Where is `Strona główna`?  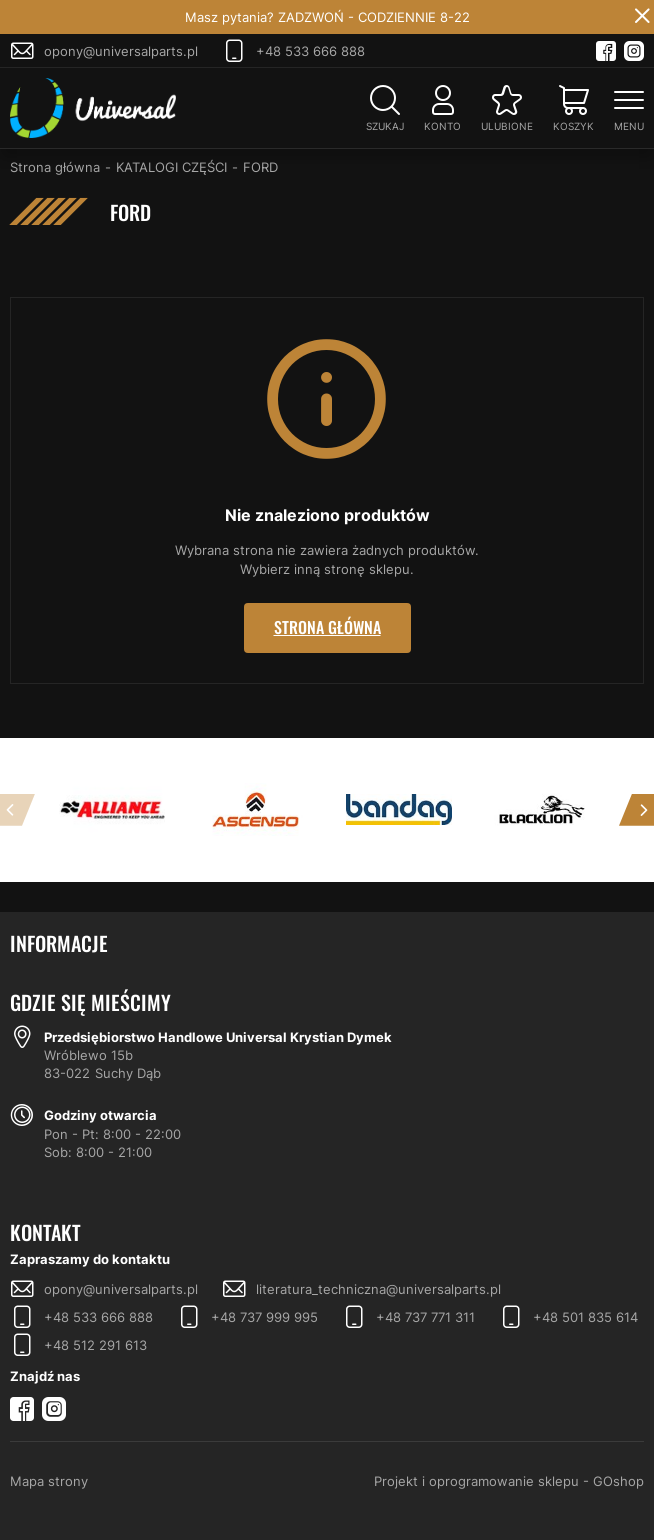
Strona główna is located at coordinates (55, 167).